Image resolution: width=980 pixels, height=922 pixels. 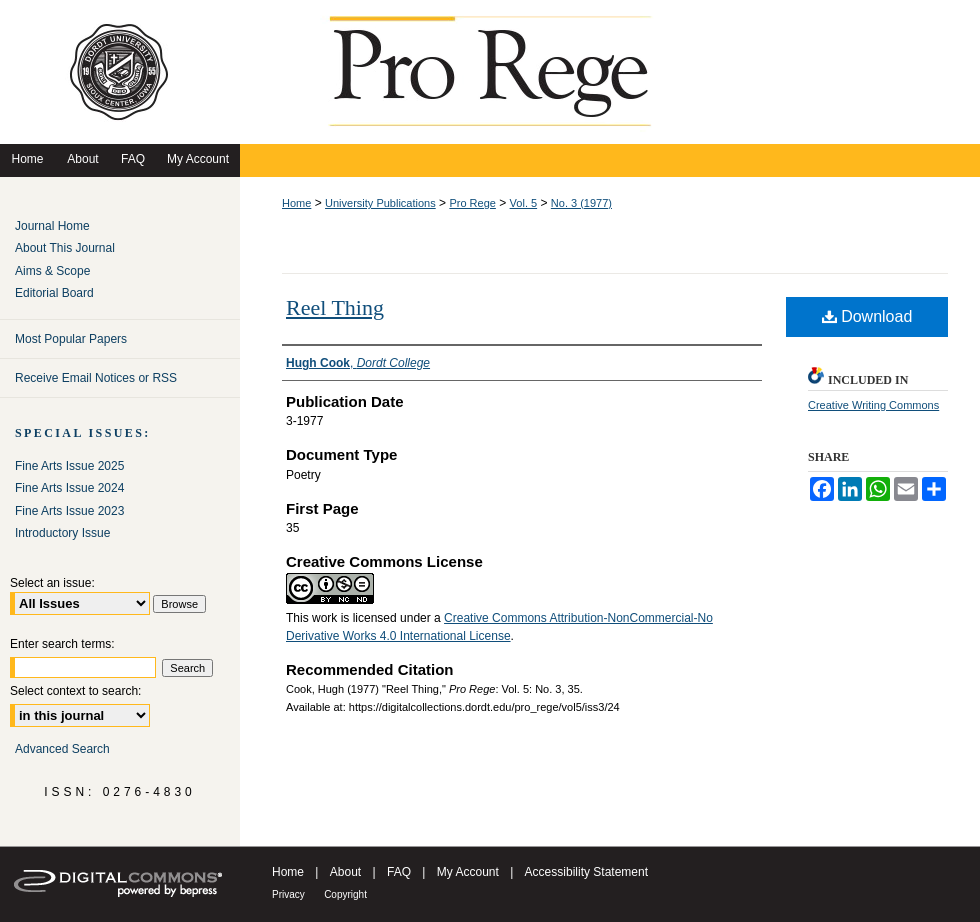 What do you see at coordinates (288, 894) in the screenshot?
I see `Privacy` at bounding box center [288, 894].